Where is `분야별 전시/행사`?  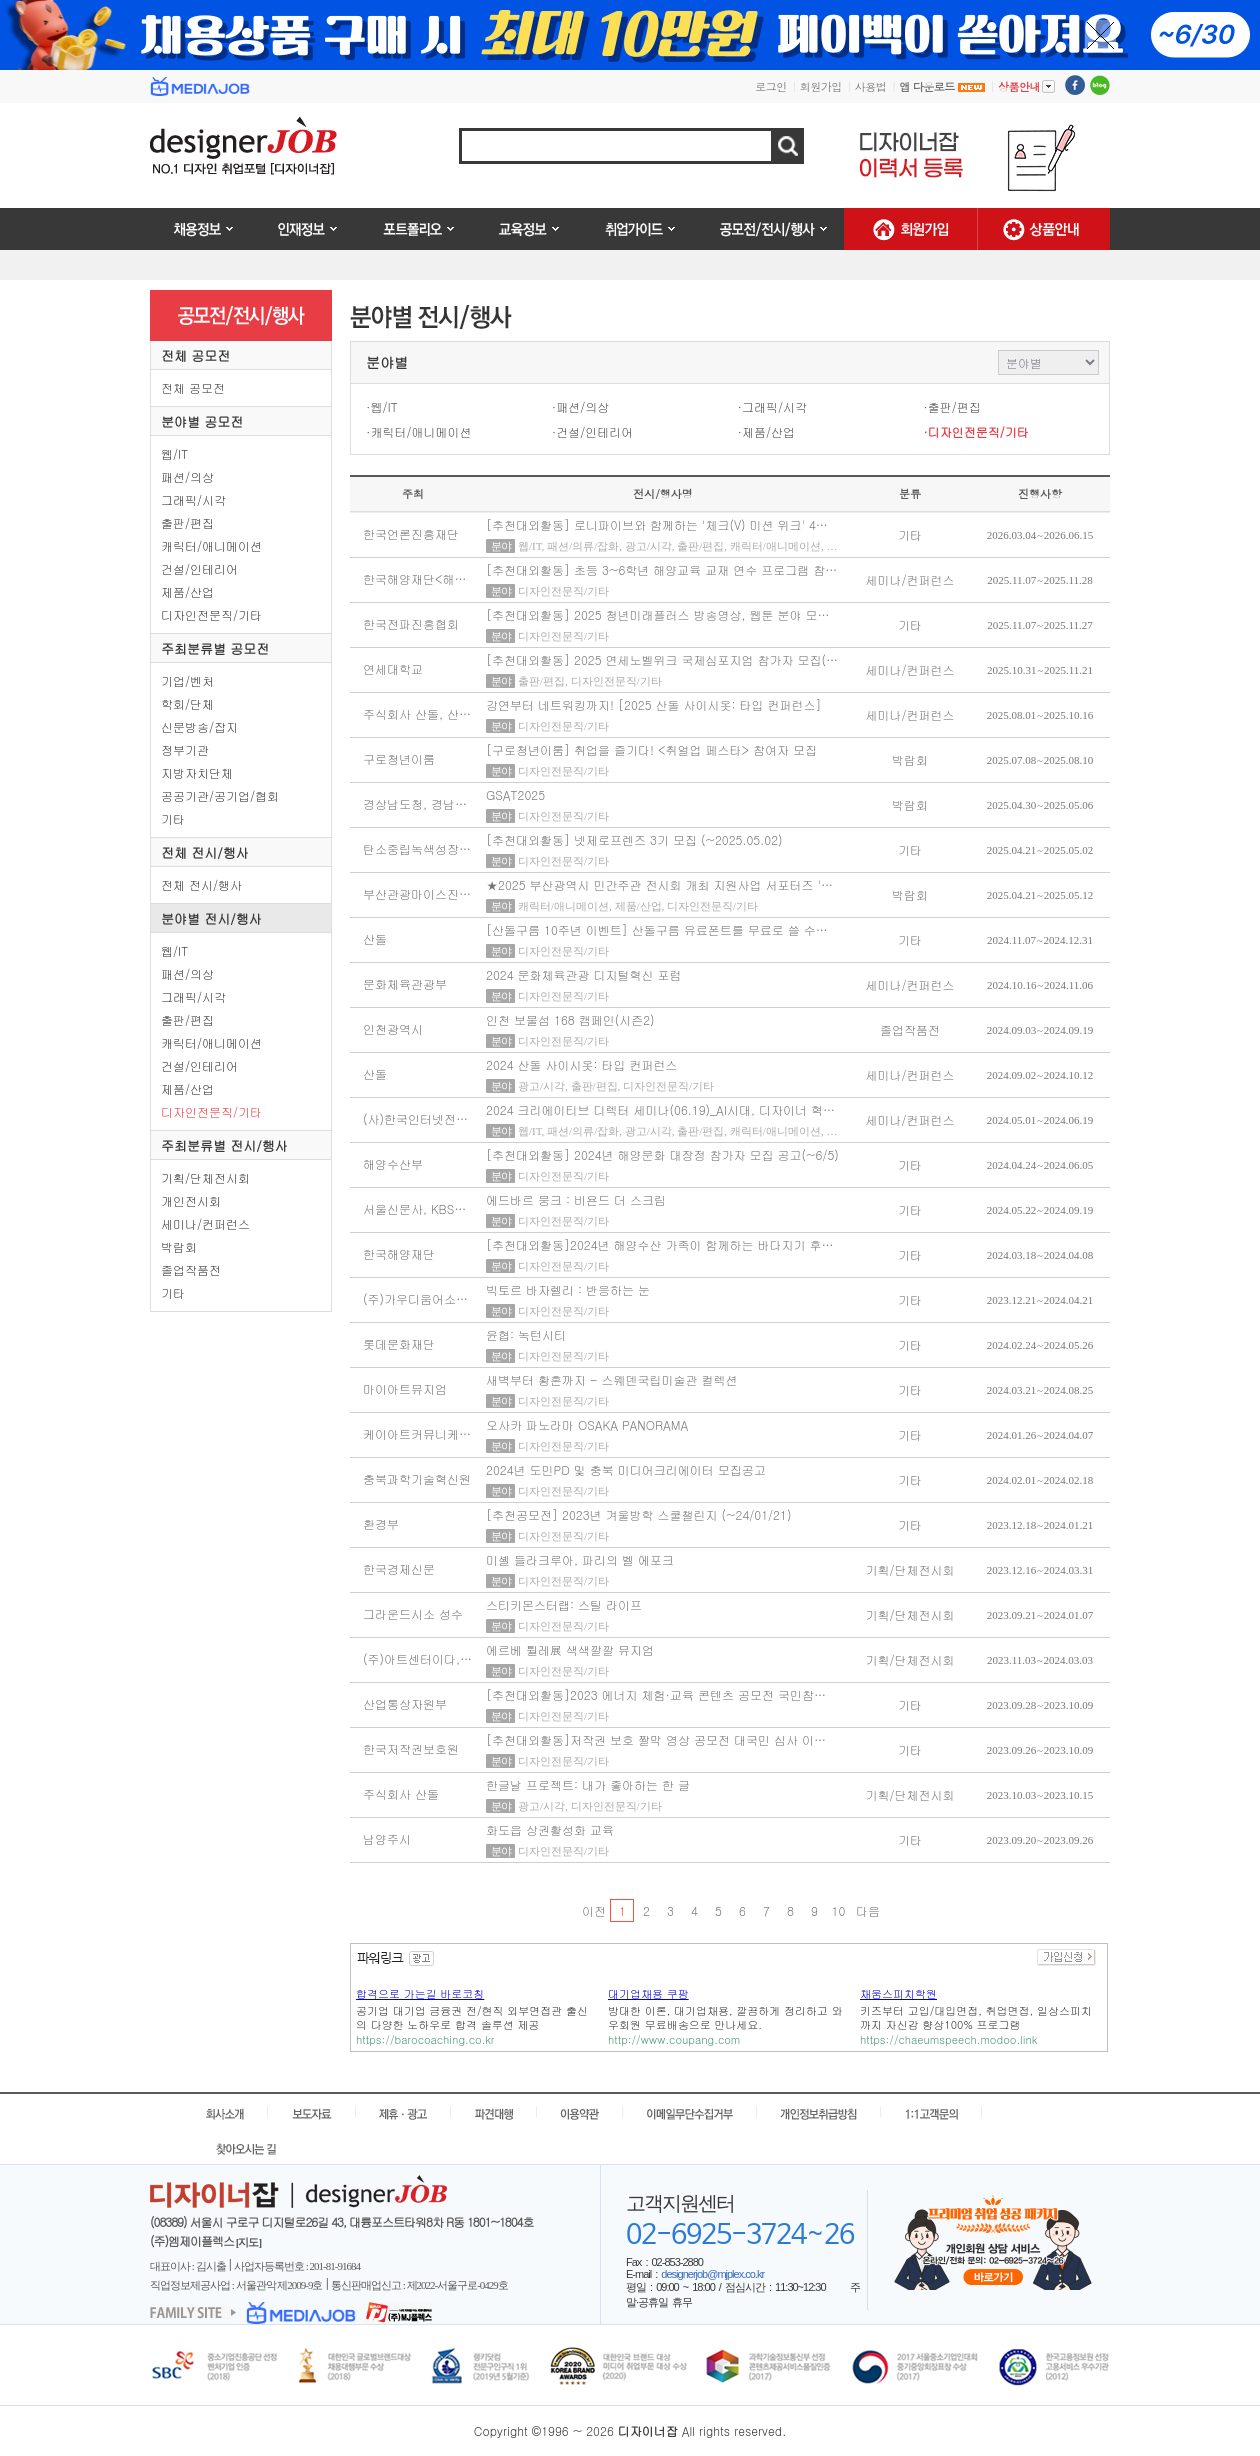 분야별 전시/행사 is located at coordinates (211, 918).